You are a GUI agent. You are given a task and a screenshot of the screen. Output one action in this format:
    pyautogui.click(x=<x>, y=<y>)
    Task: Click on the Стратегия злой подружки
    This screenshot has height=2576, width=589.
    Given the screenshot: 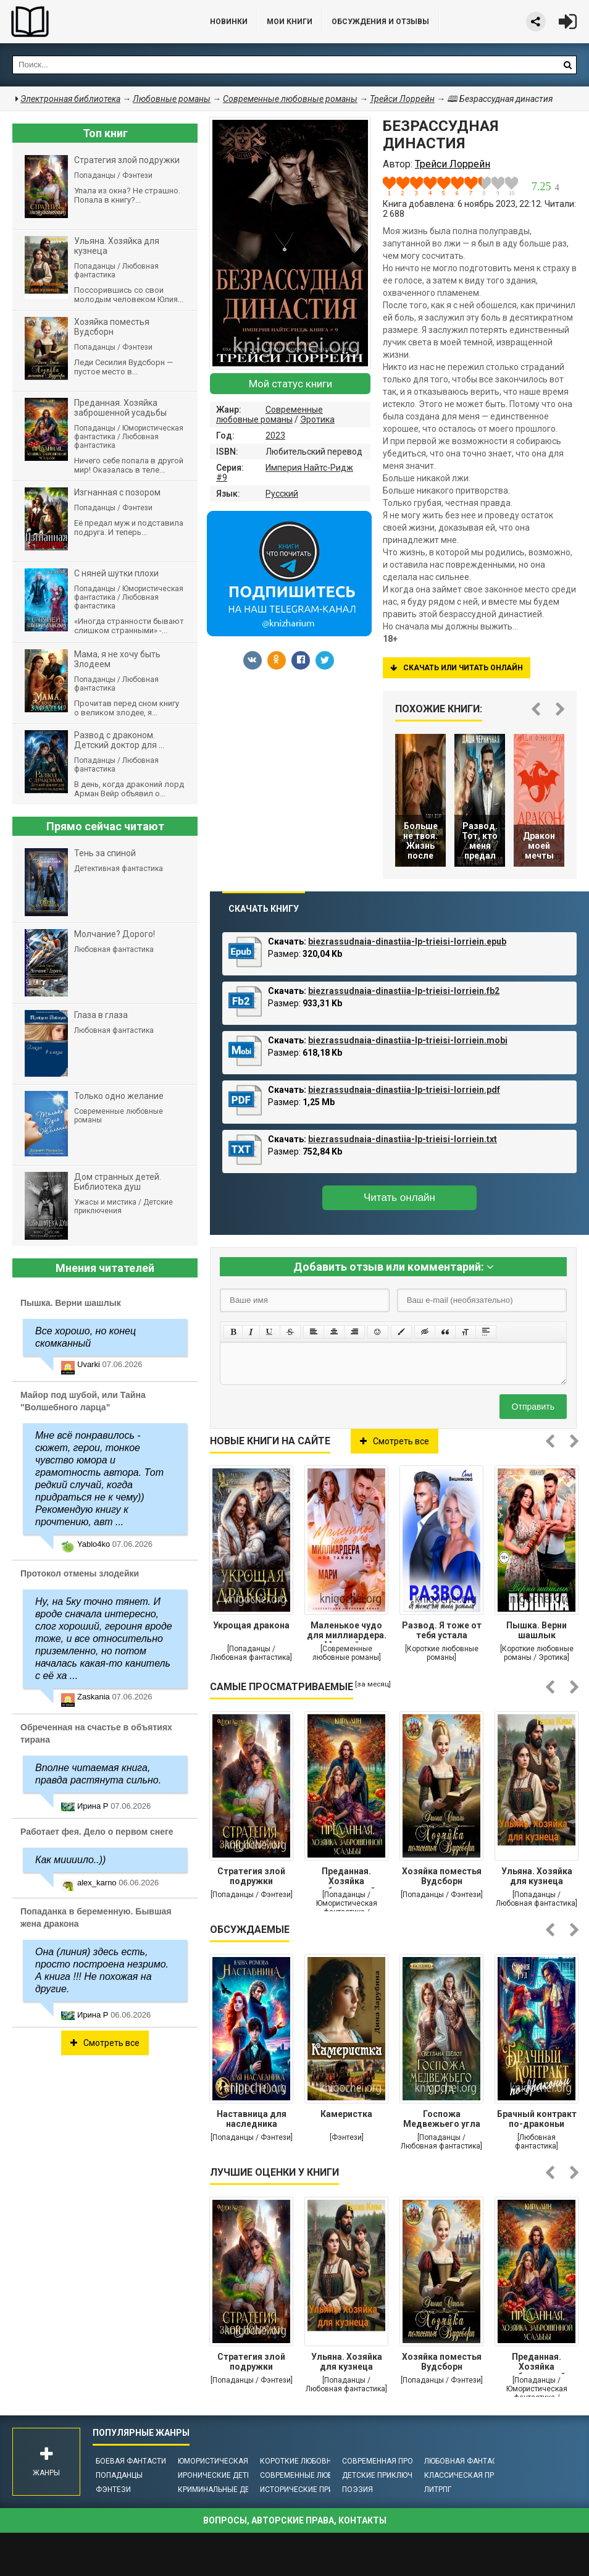 What is the action you would take?
    pyautogui.click(x=251, y=1876)
    